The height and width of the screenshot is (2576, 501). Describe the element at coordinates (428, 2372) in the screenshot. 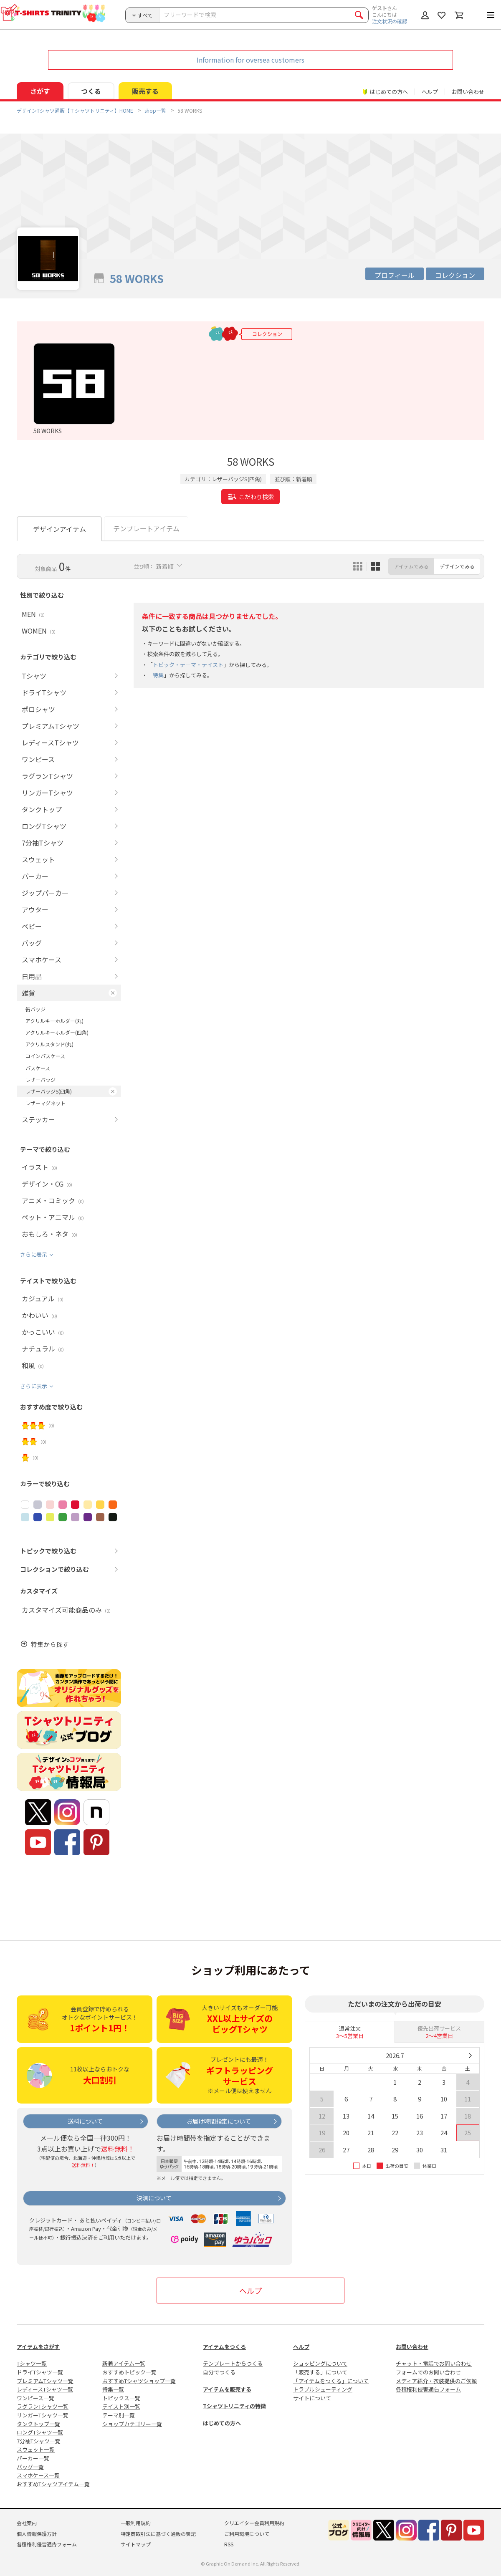

I see `フォームでのお問い合わせ` at that location.